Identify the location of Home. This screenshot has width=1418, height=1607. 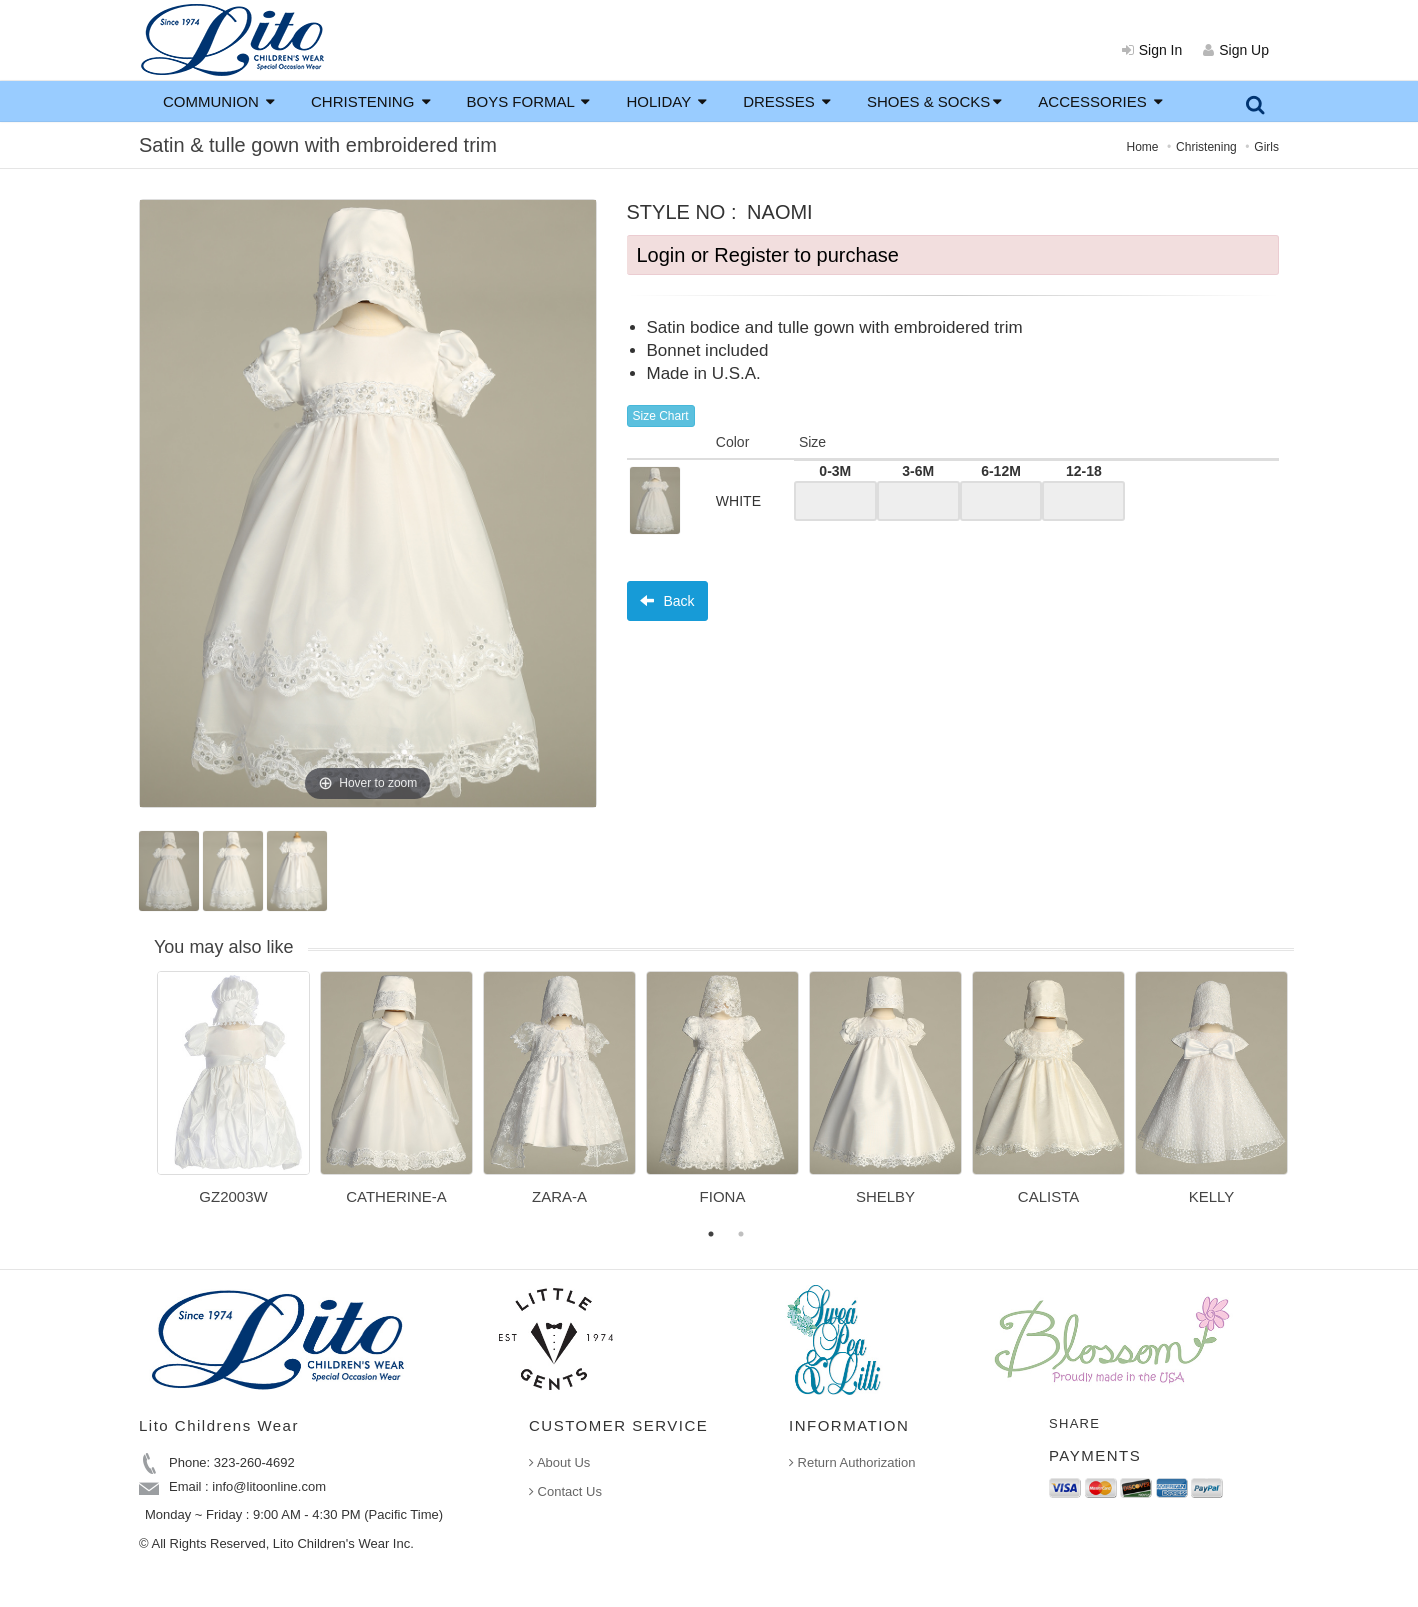
(1143, 147).